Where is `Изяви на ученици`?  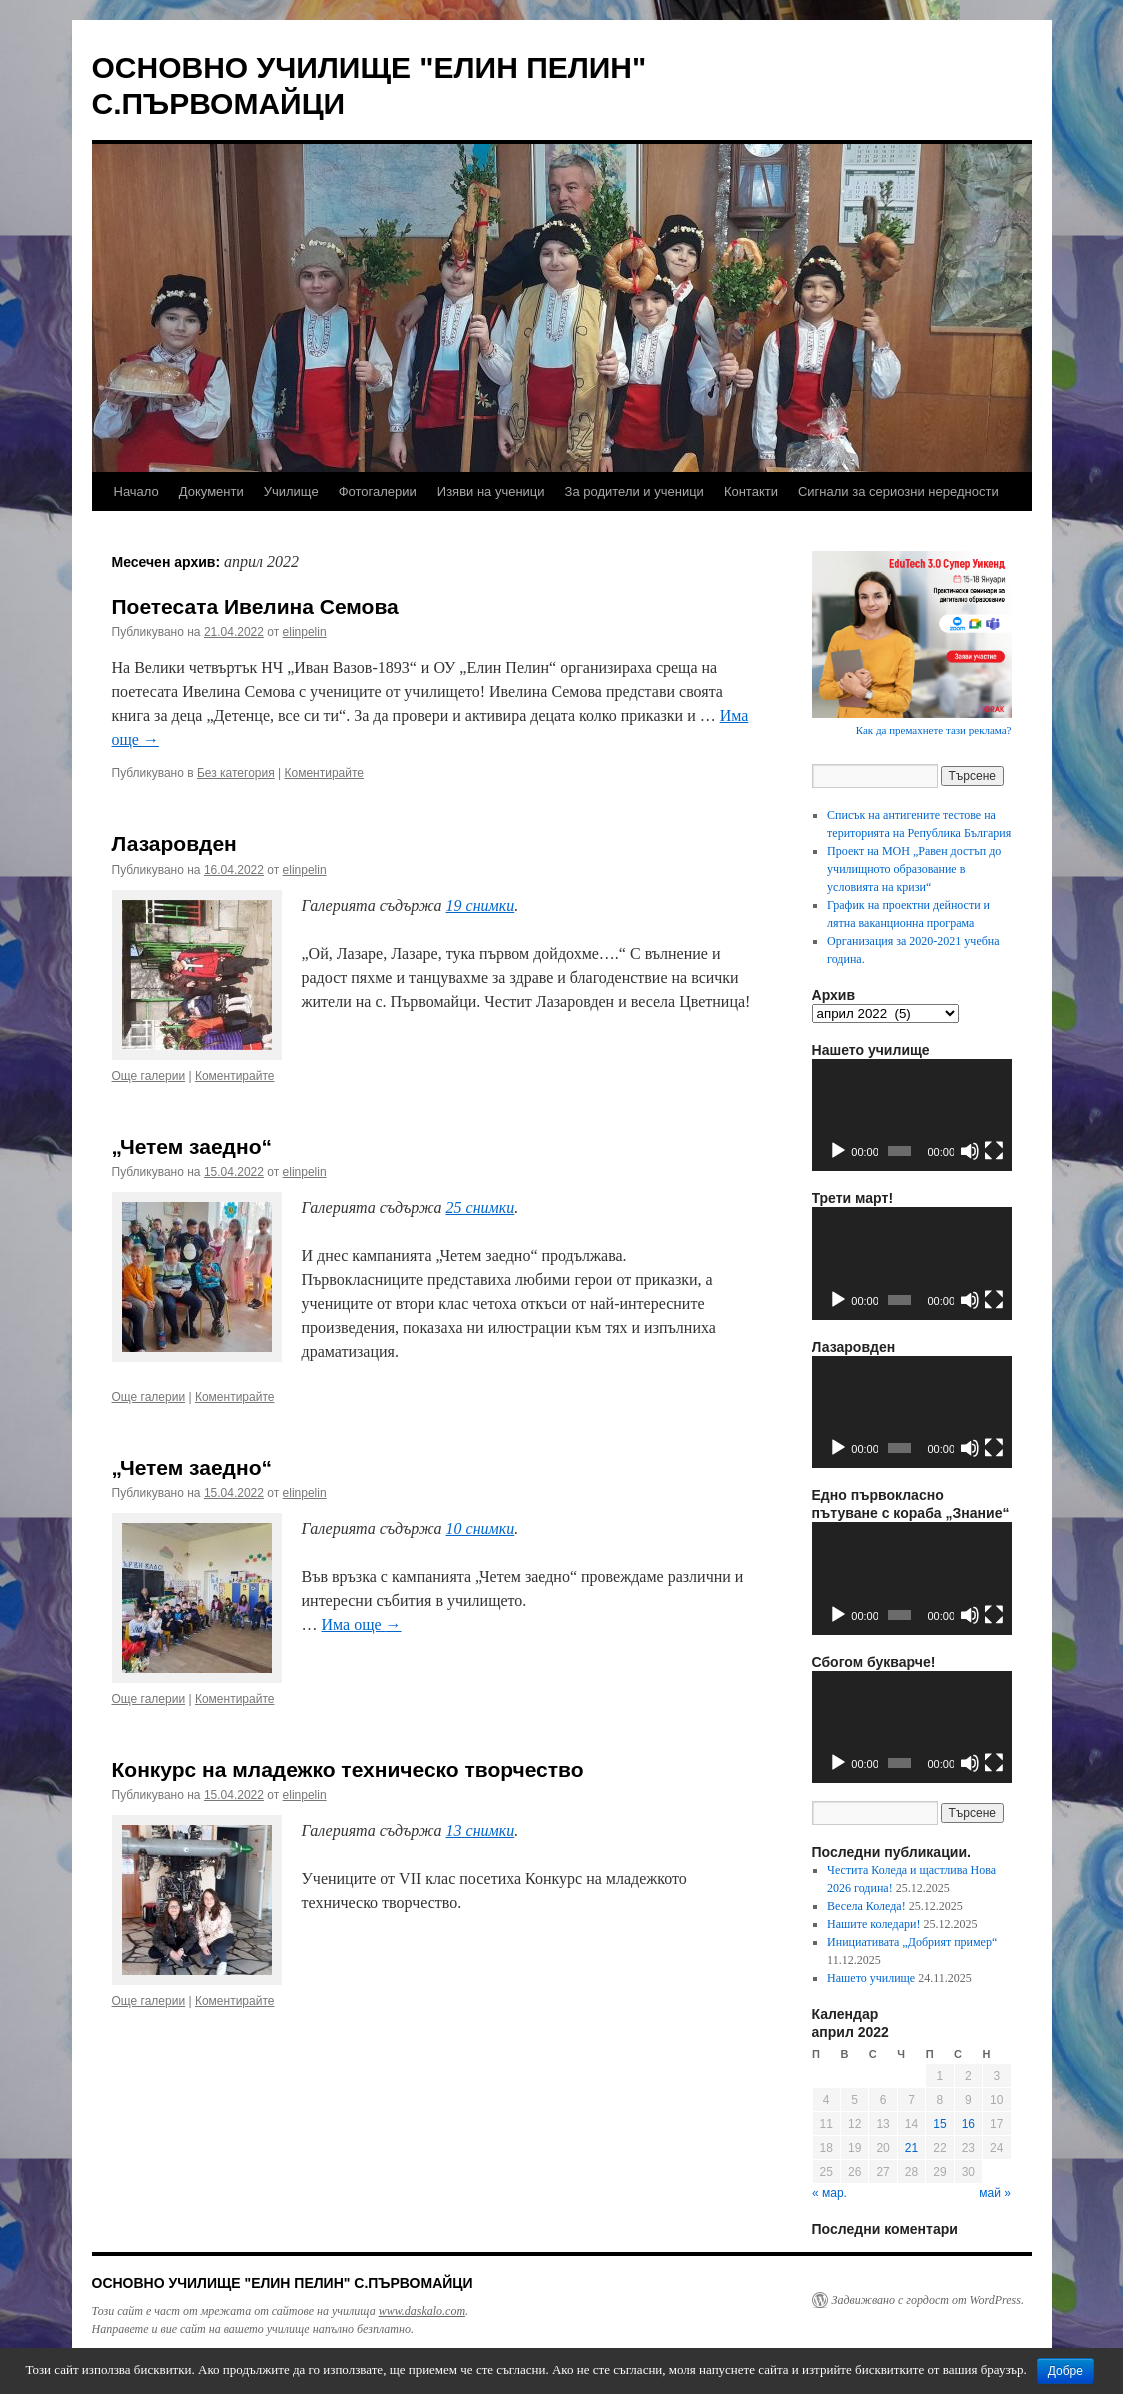 Изяви на ученици is located at coordinates (491, 491).